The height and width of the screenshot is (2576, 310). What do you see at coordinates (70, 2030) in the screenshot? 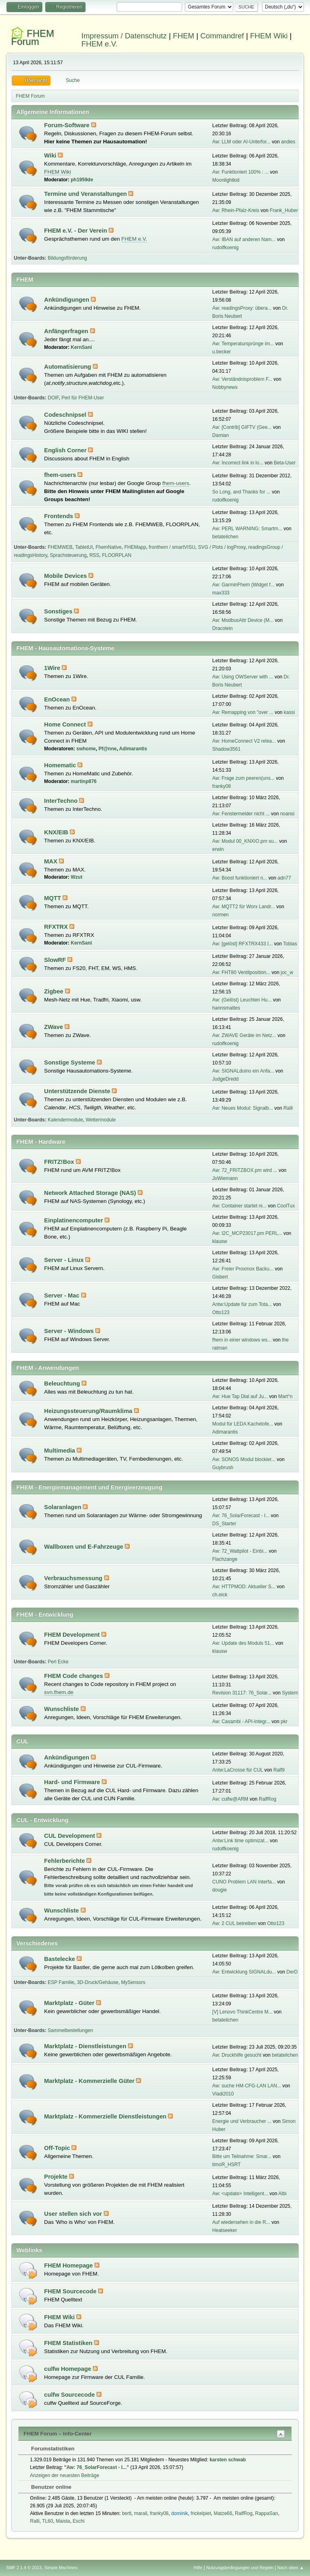
I see `Sammelbestellungen` at bounding box center [70, 2030].